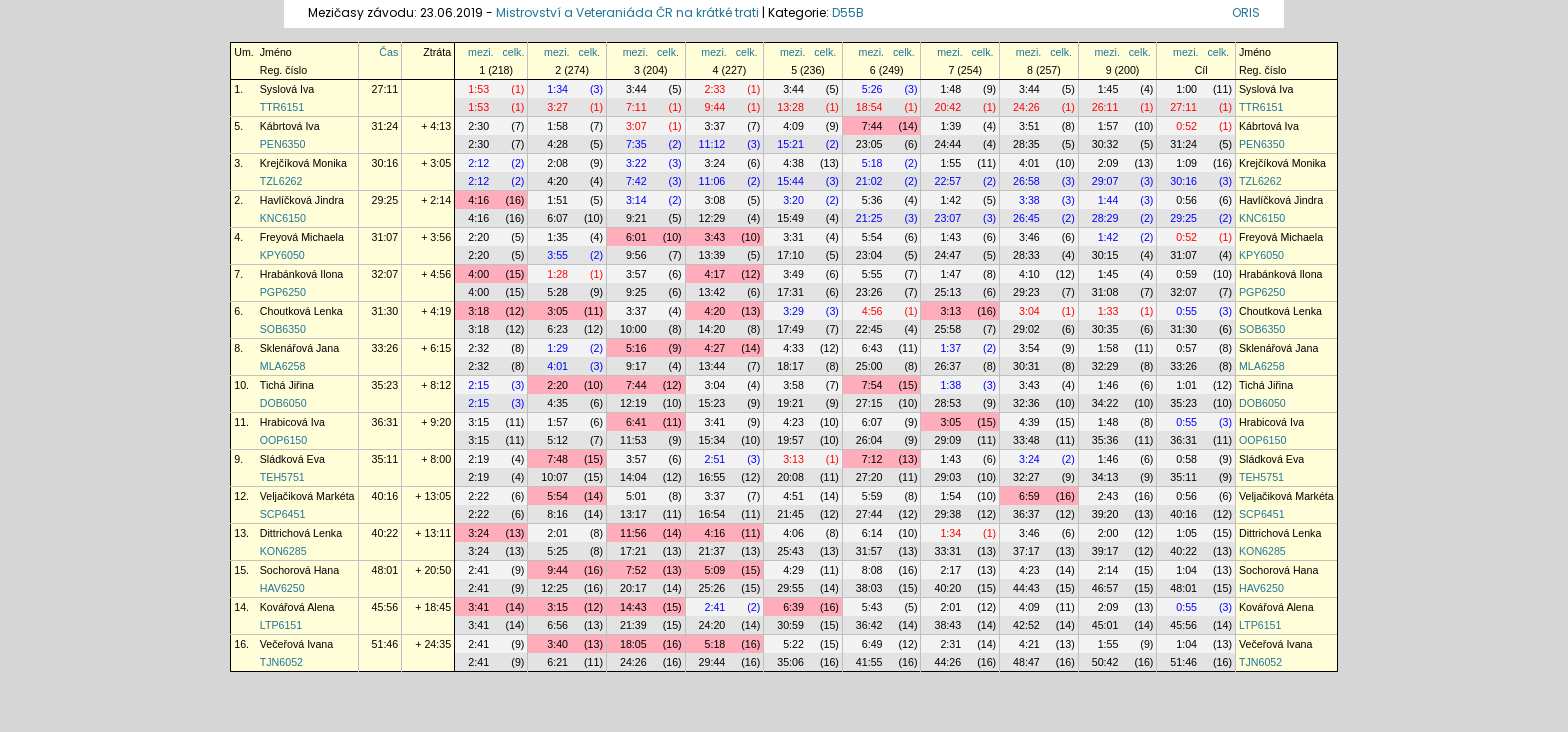  Describe the element at coordinates (793, 200) in the screenshot. I see `3:20` at that location.